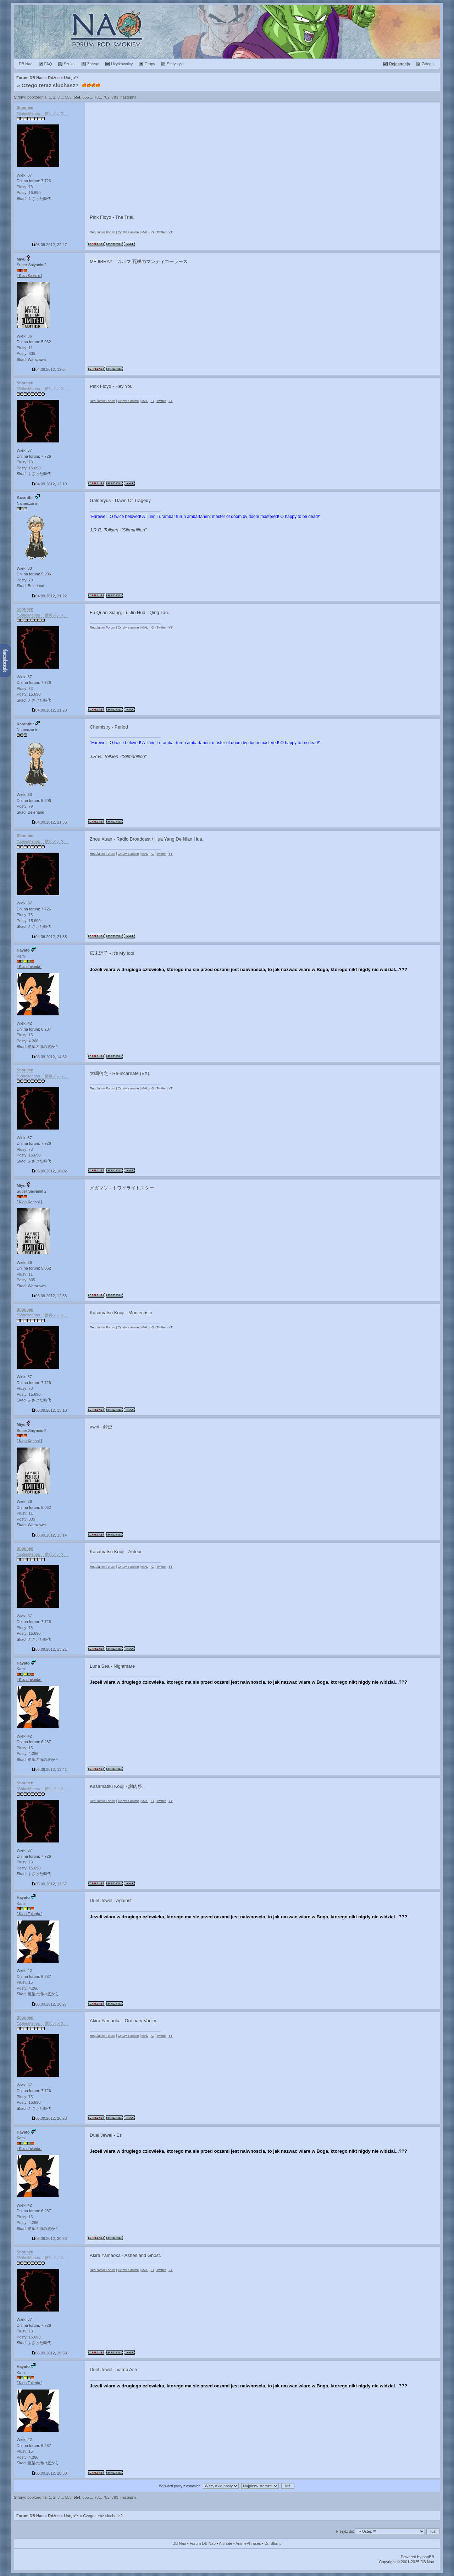 The width and height of the screenshot is (454, 2576). What do you see at coordinates (145, 232) in the screenshot?
I see `MAL` at bounding box center [145, 232].